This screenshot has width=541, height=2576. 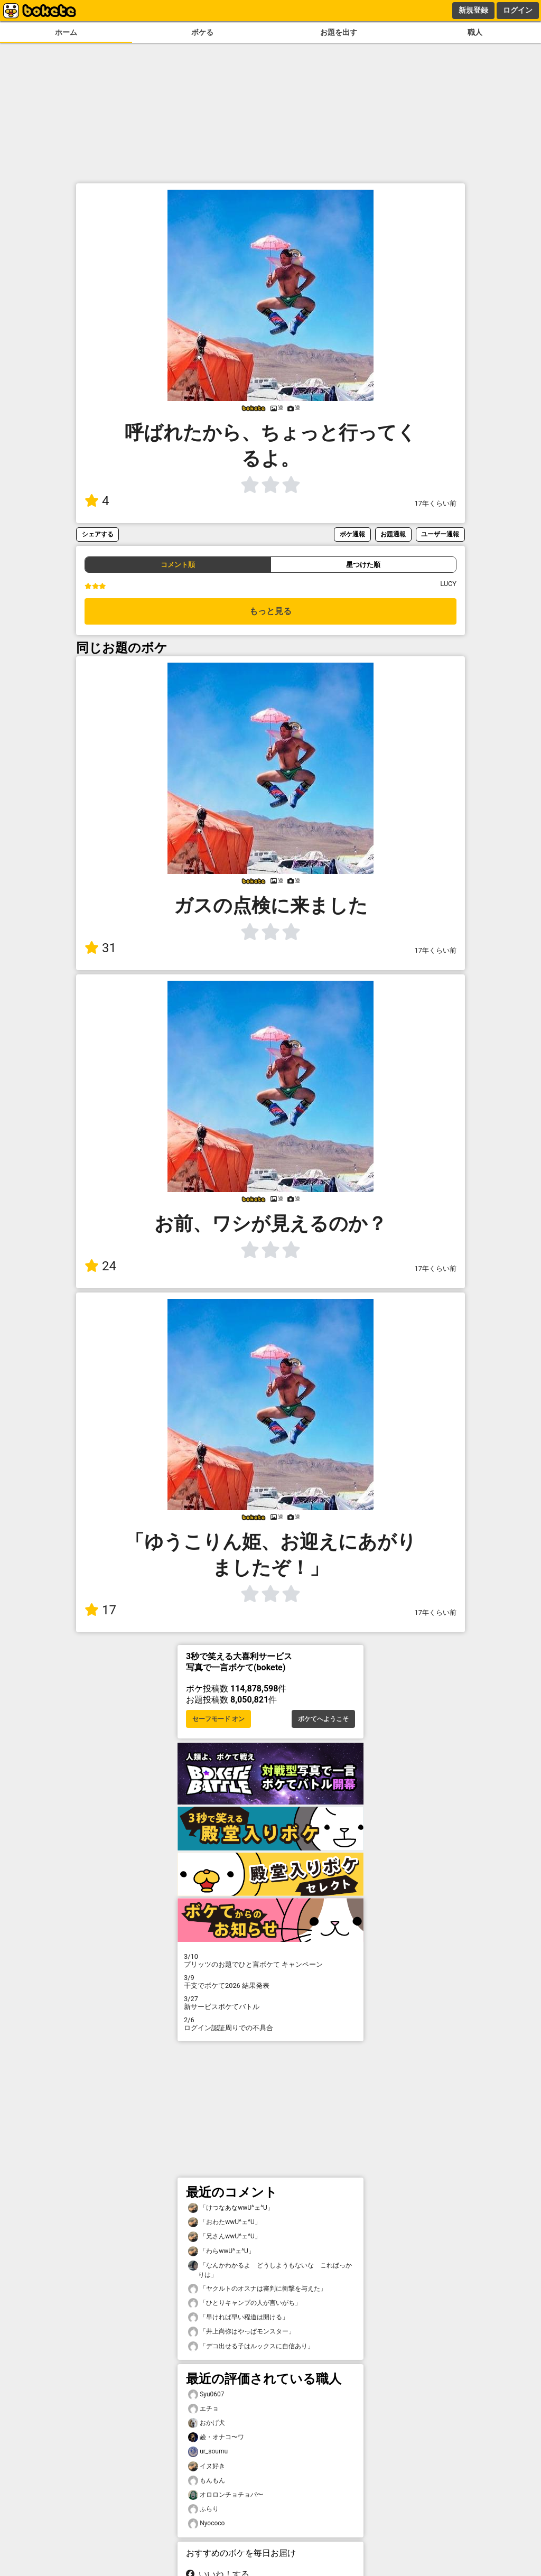 I want to click on Syu0607, so click(x=206, y=2394).